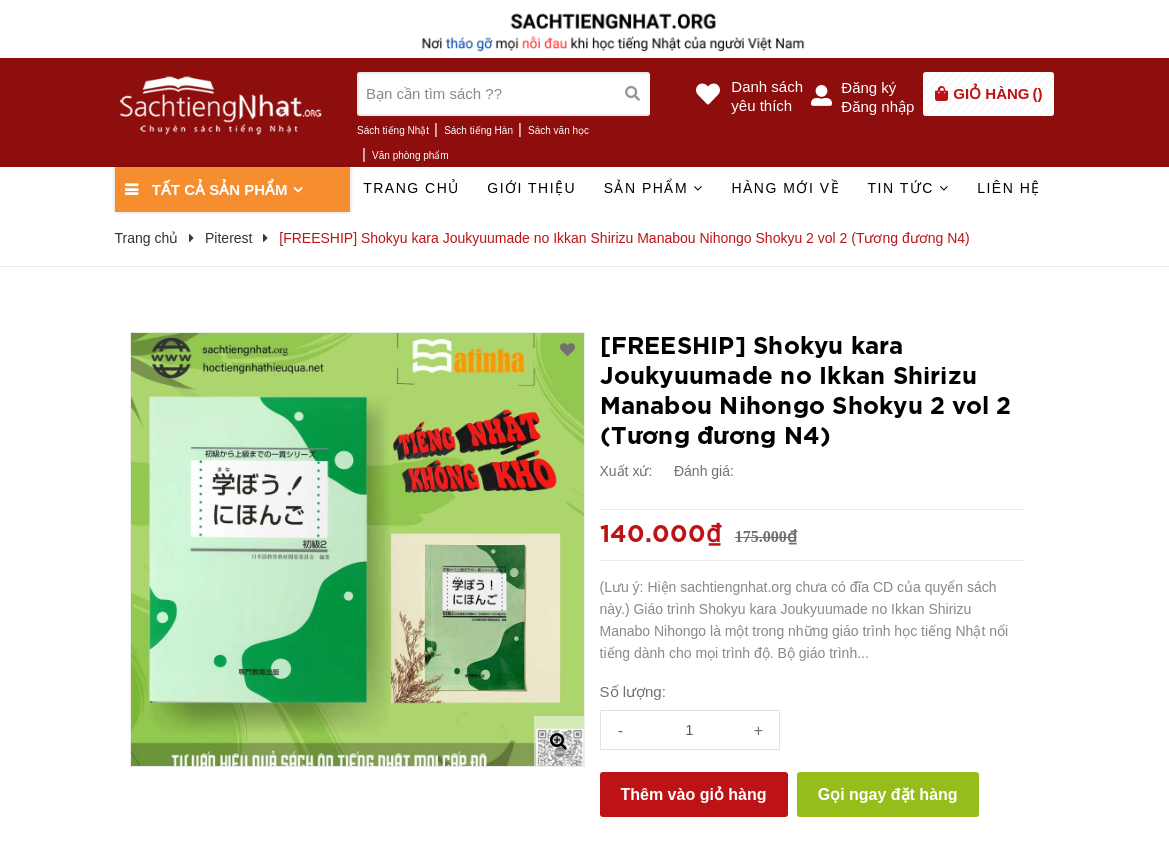 This screenshot has height=847, width=1169. Describe the element at coordinates (558, 130) in the screenshot. I see `Sách văn học` at that location.